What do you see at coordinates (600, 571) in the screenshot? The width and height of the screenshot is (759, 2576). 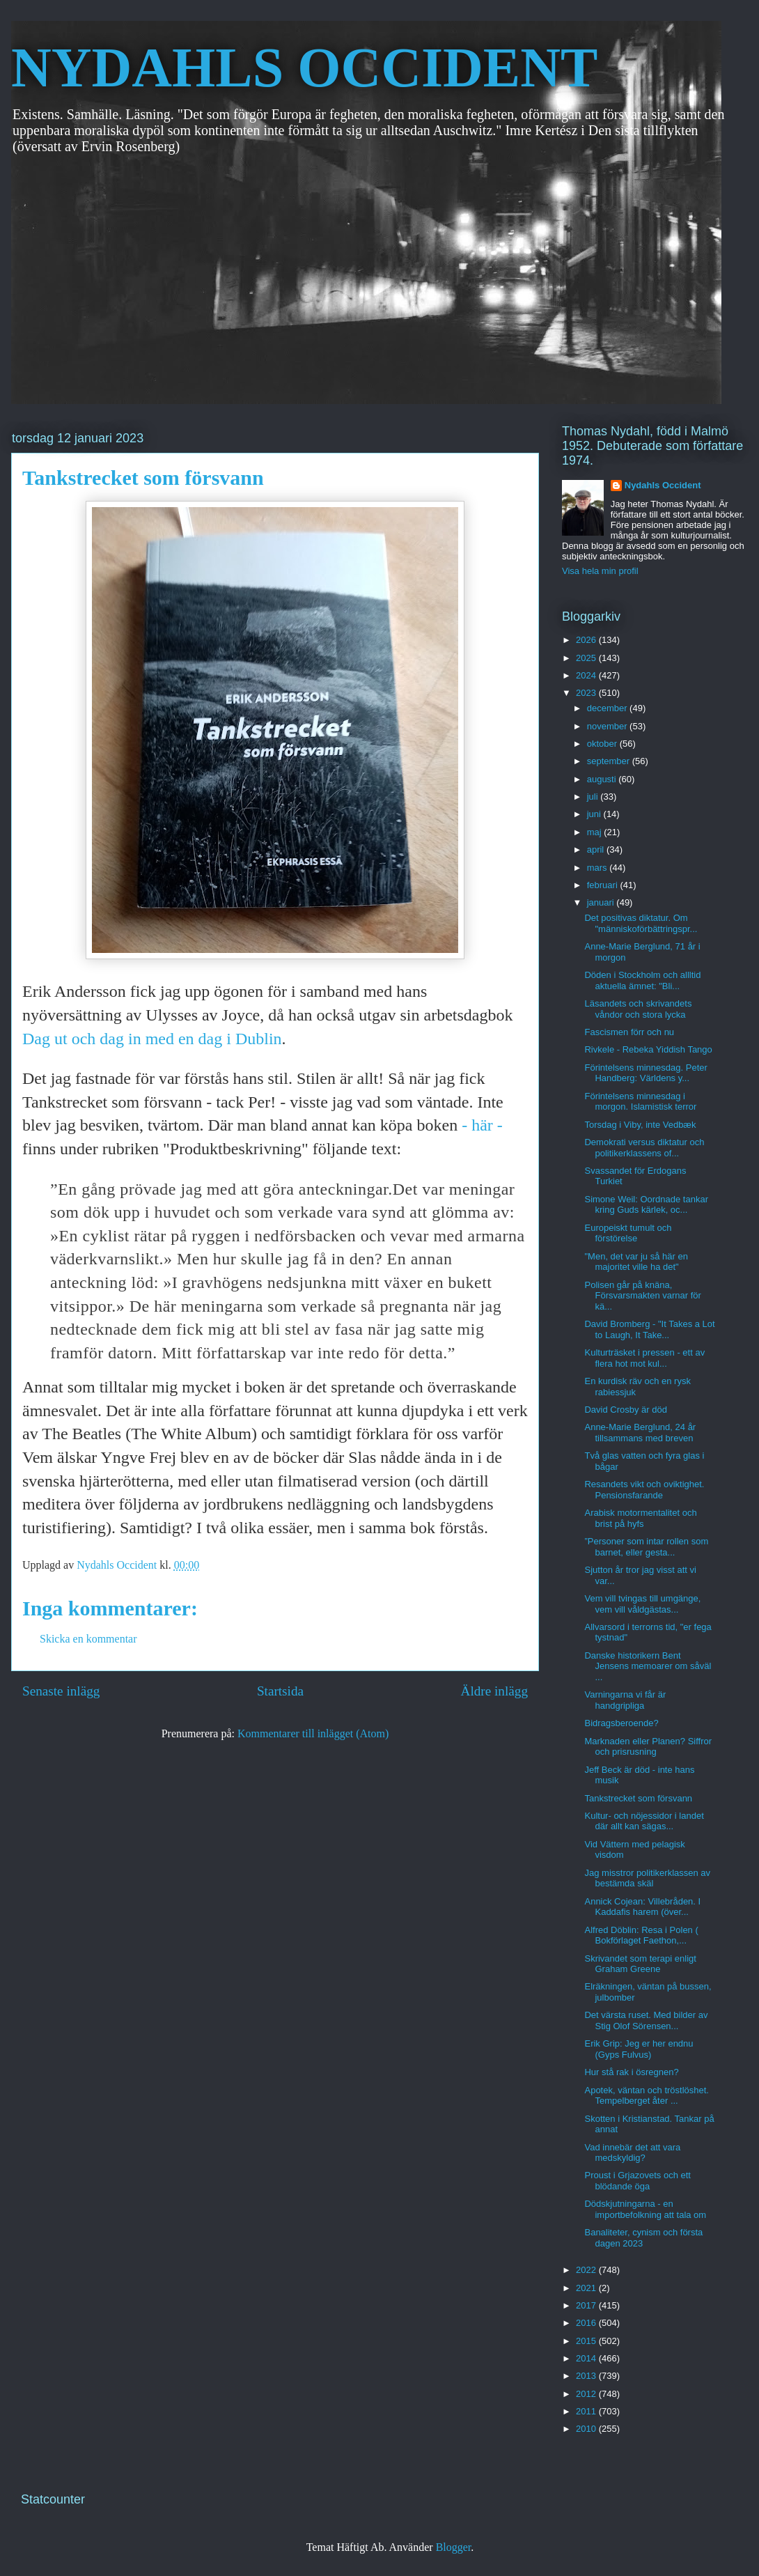 I see `Visa hela min profil` at bounding box center [600, 571].